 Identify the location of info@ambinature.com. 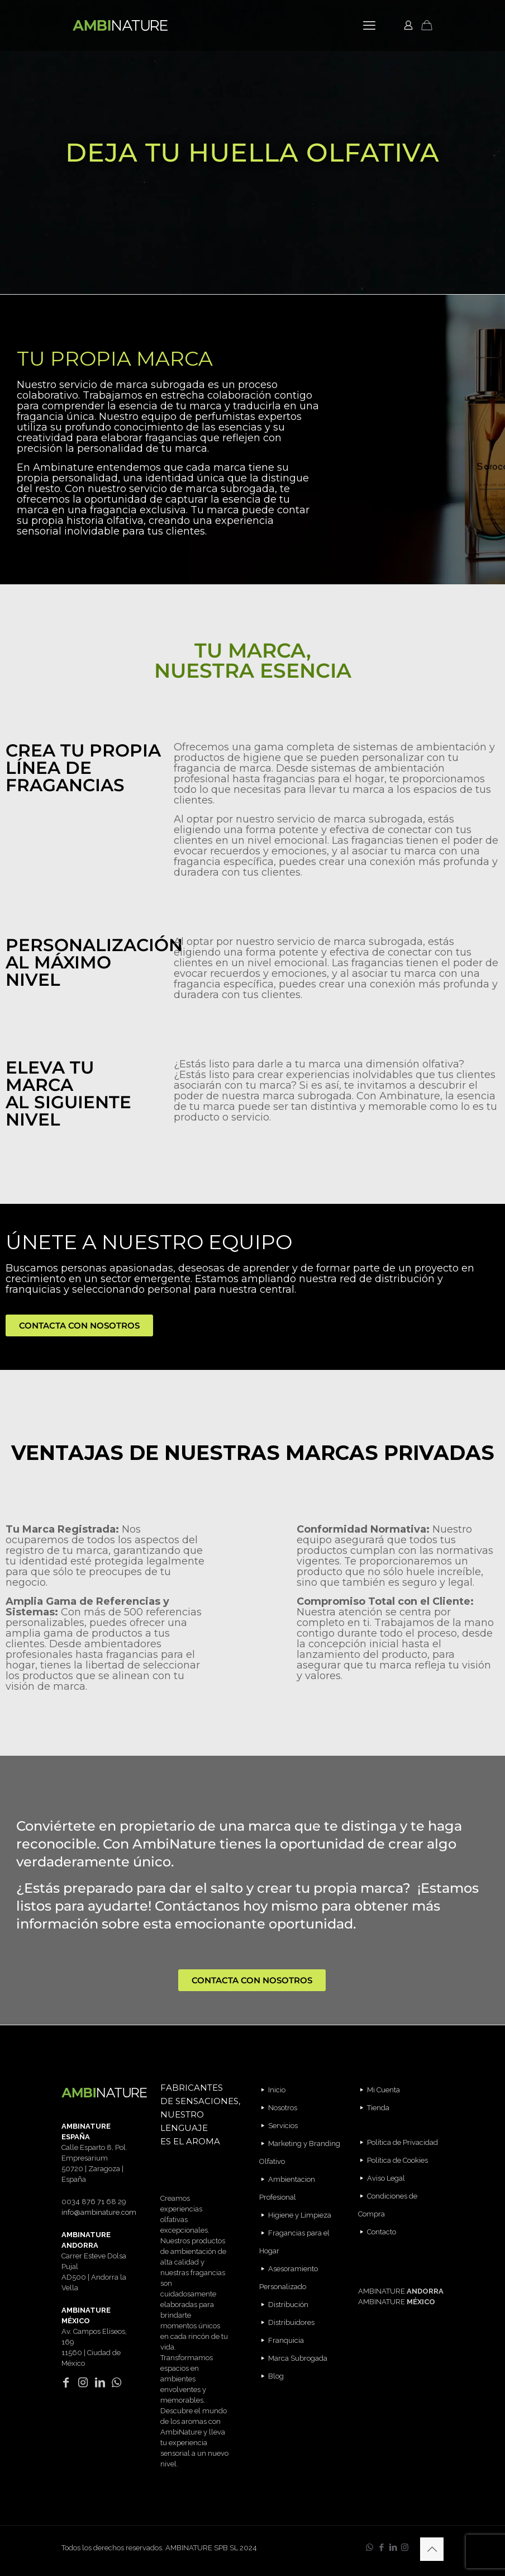
(98, 2212).